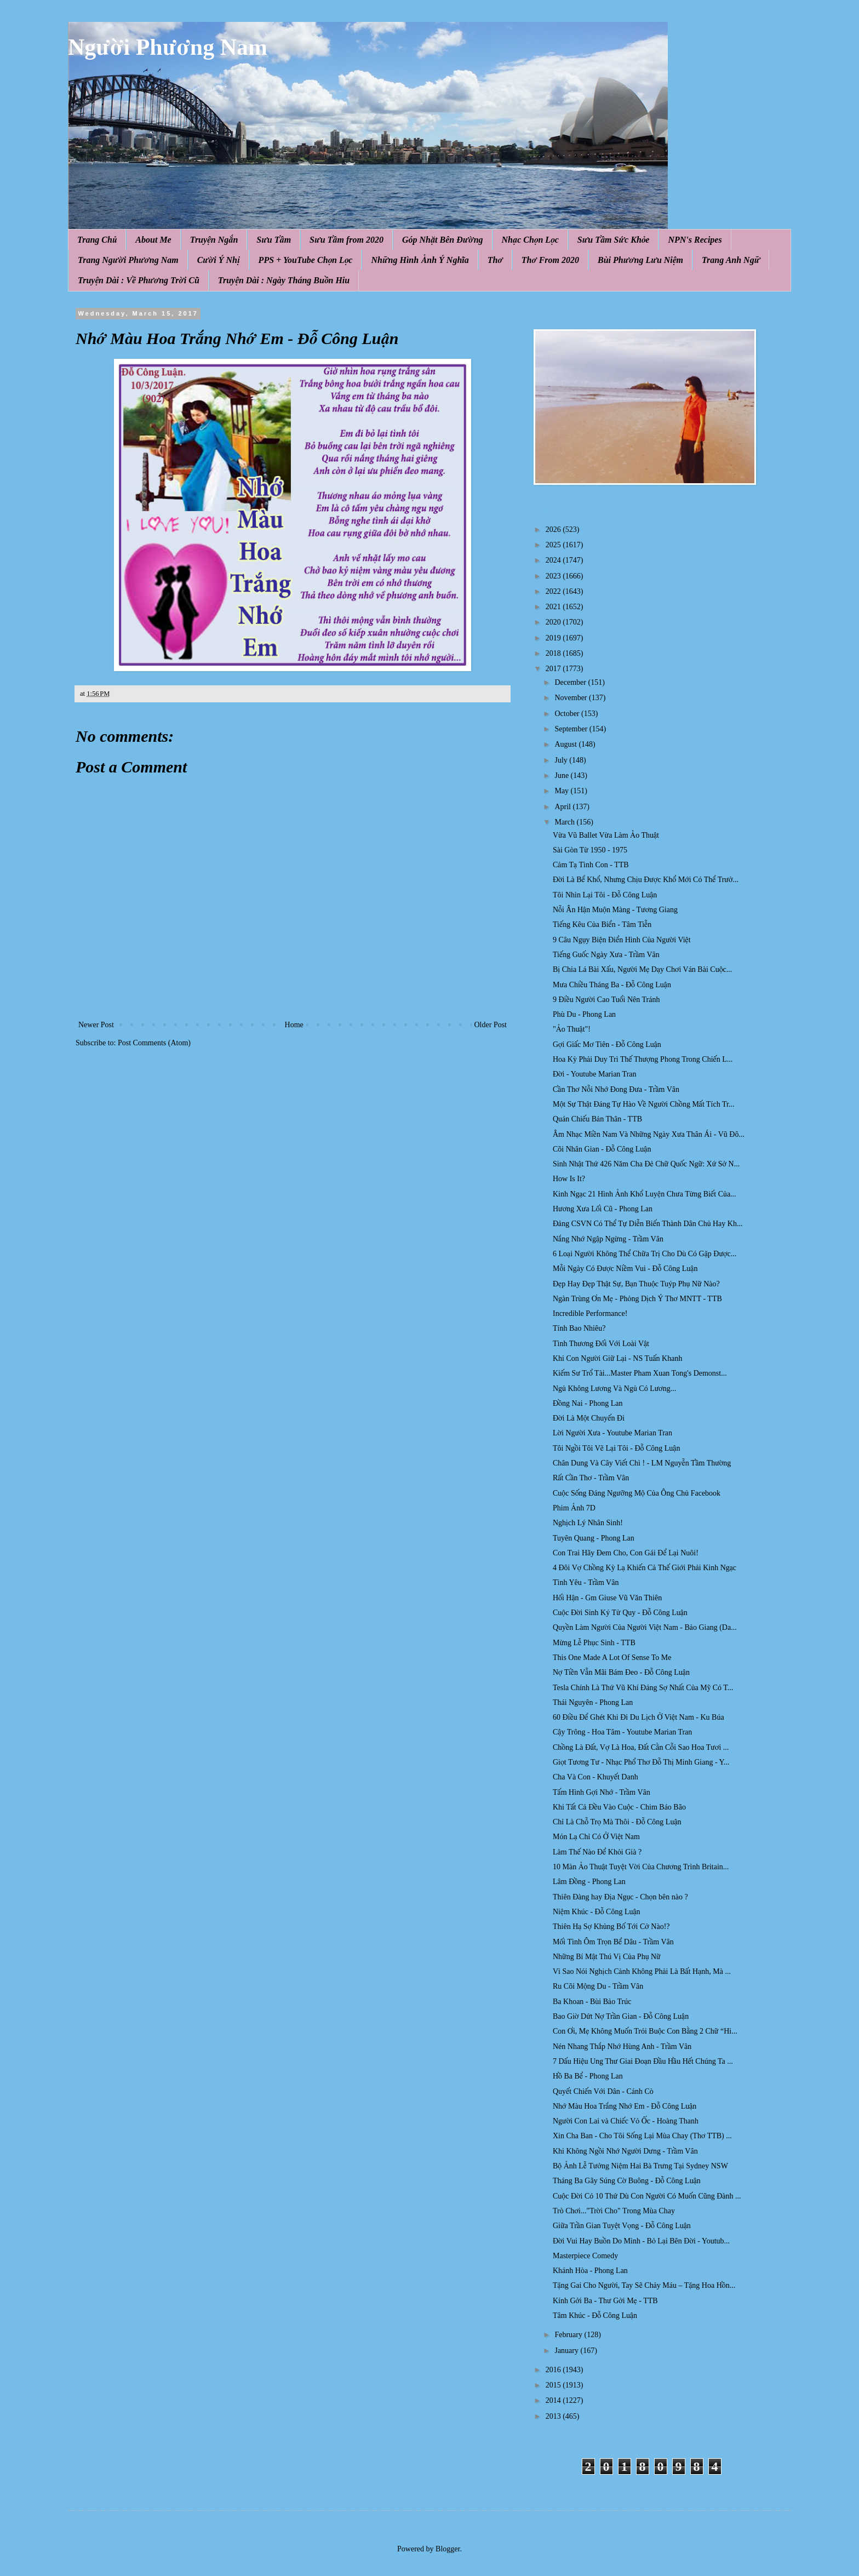 This screenshot has height=2576, width=859. What do you see at coordinates (611, 1926) in the screenshot?
I see `Thiên Hạ Sợ Khủng Bố Tới Cở Nào!?` at bounding box center [611, 1926].